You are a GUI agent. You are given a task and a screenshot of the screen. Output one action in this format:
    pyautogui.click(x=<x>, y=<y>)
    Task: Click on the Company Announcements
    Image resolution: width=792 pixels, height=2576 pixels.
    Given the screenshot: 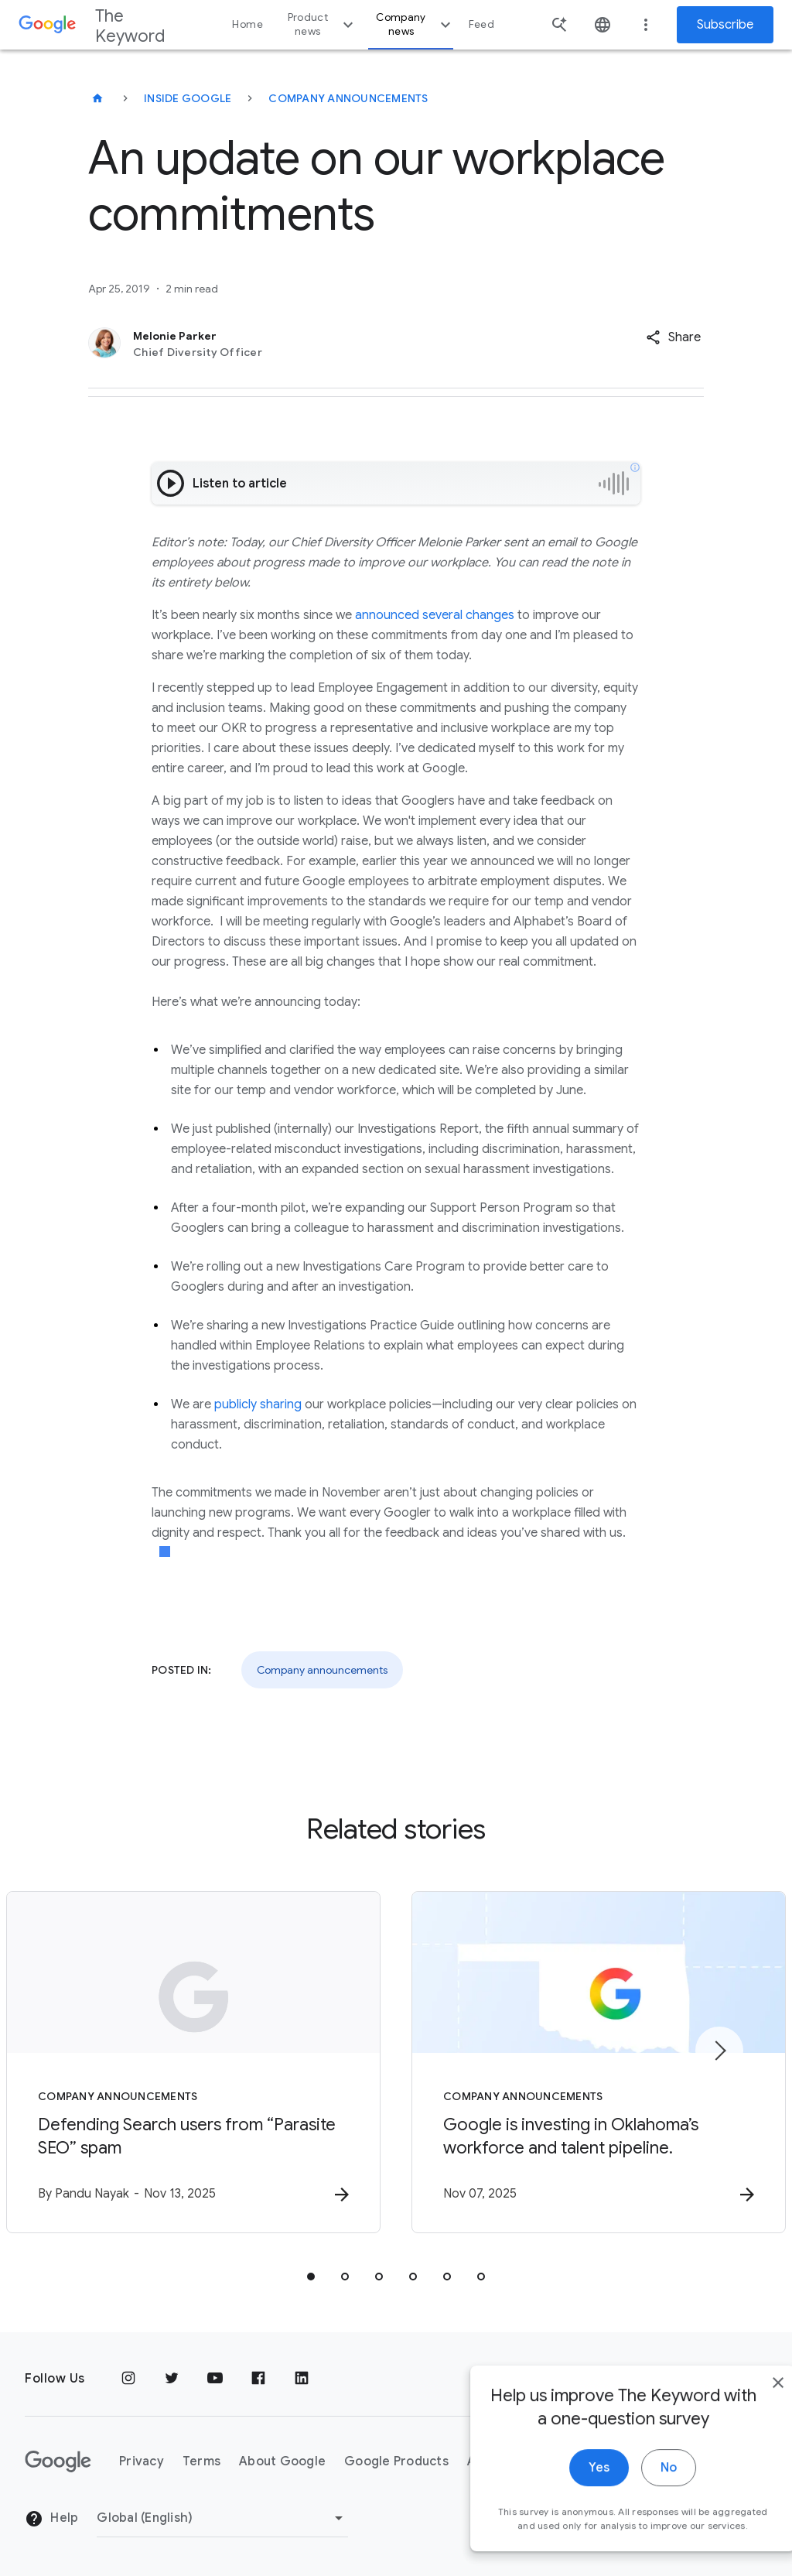 What is the action you would take?
    pyautogui.click(x=348, y=98)
    